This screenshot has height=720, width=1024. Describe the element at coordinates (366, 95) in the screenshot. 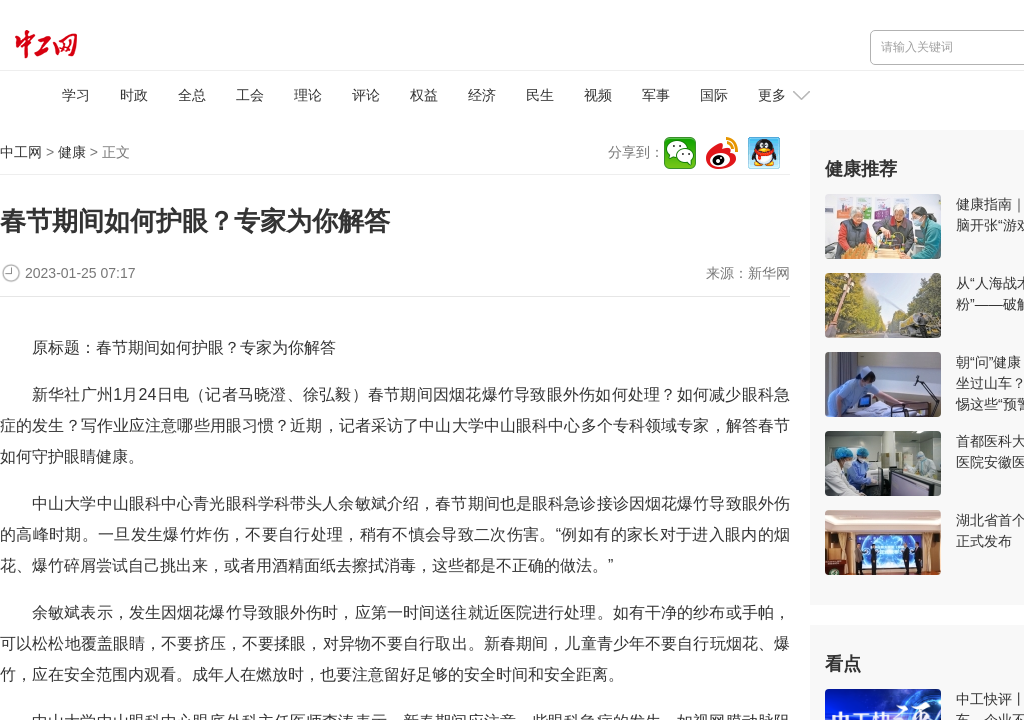

I see `评论` at that location.